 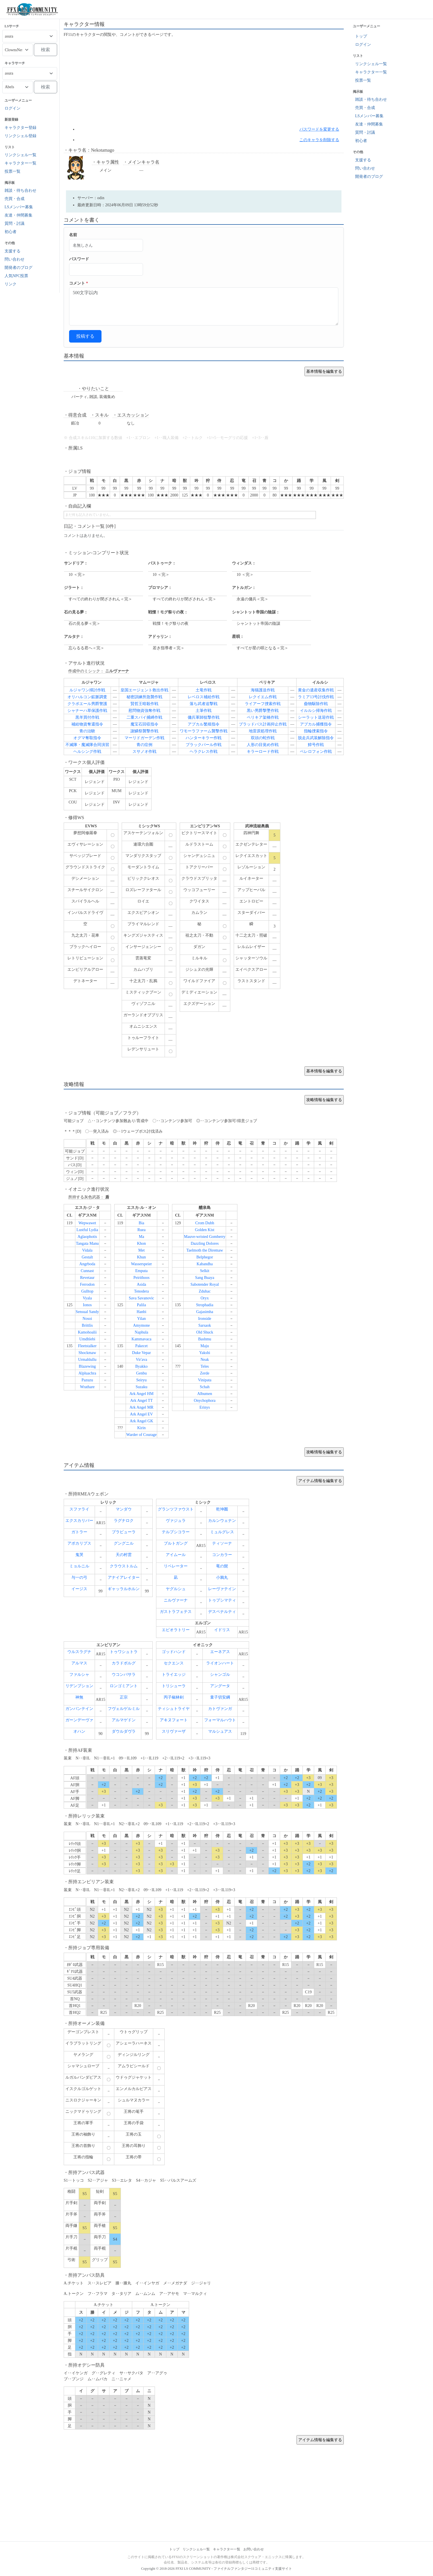 I want to click on ニルヴァーナ, so click(x=176, y=1600).